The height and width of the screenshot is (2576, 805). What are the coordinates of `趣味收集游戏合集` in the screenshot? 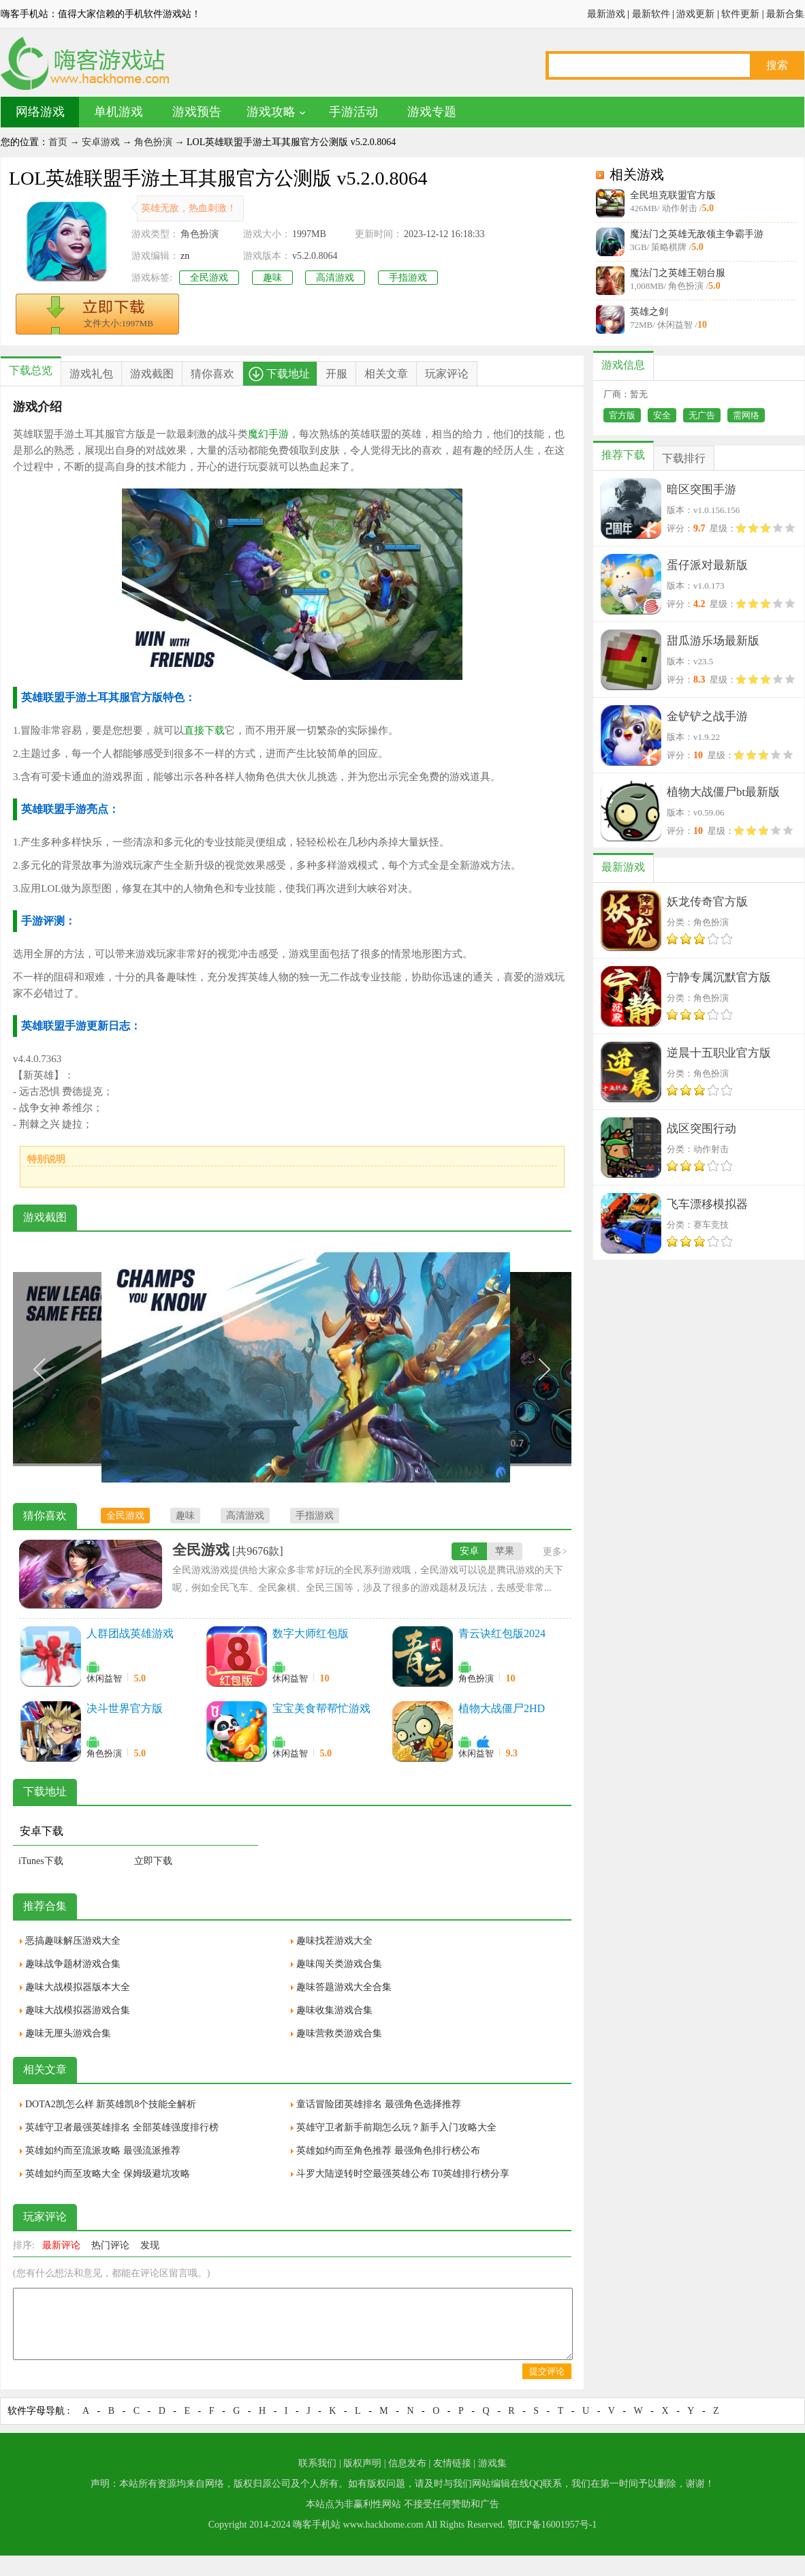 It's located at (334, 2010).